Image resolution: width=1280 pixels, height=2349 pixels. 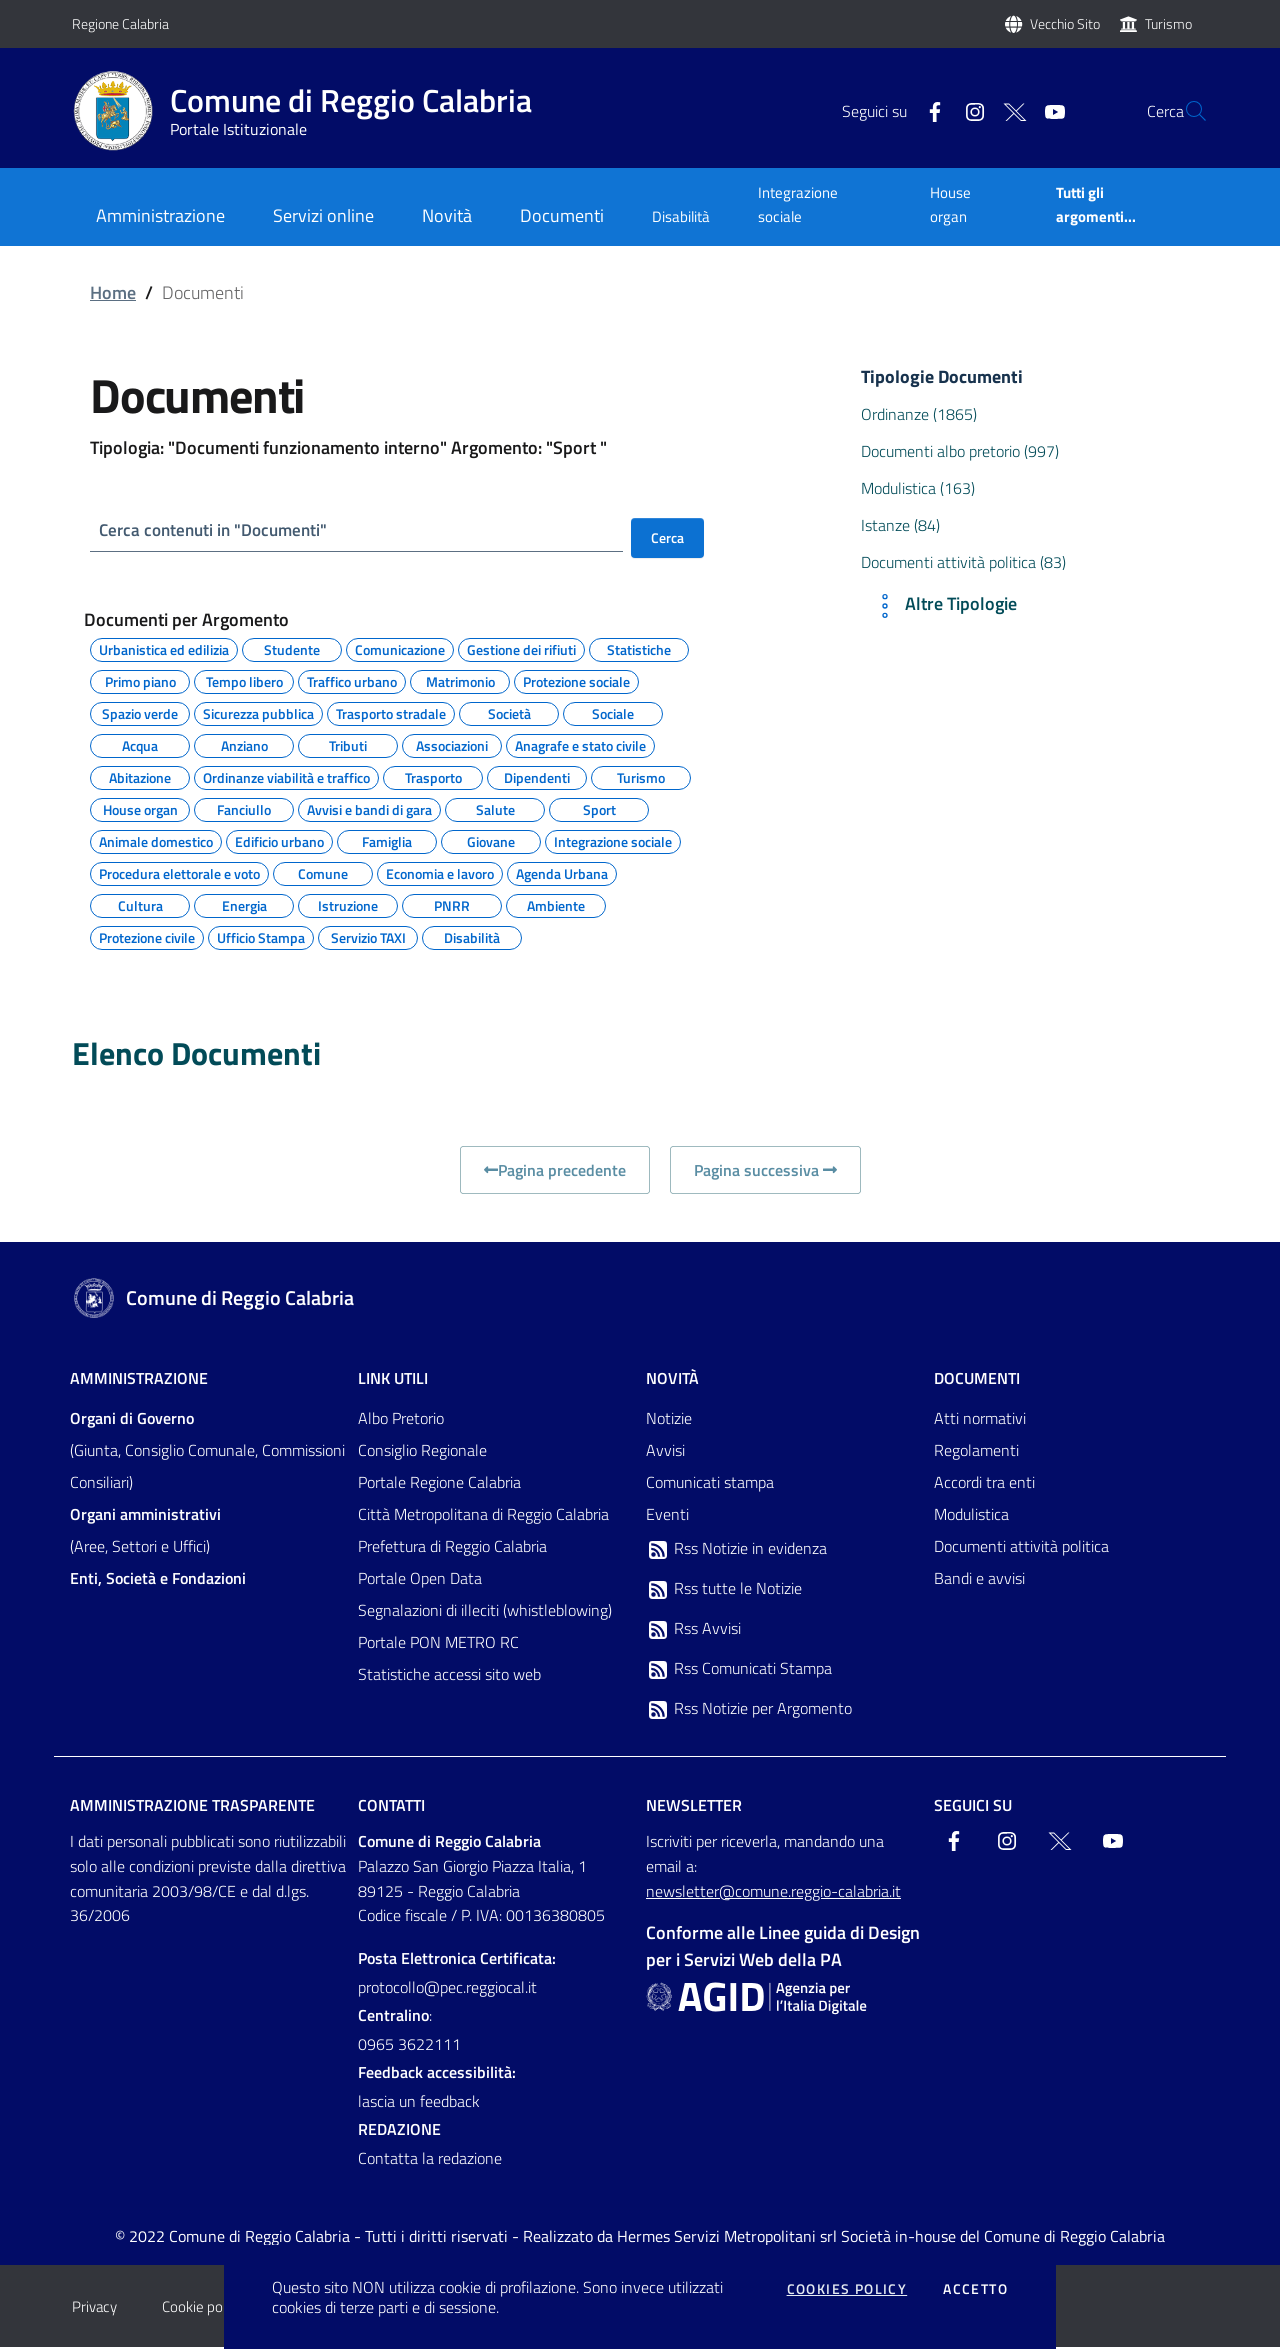 I want to click on Accordi tra enti, so click(x=984, y=1484).